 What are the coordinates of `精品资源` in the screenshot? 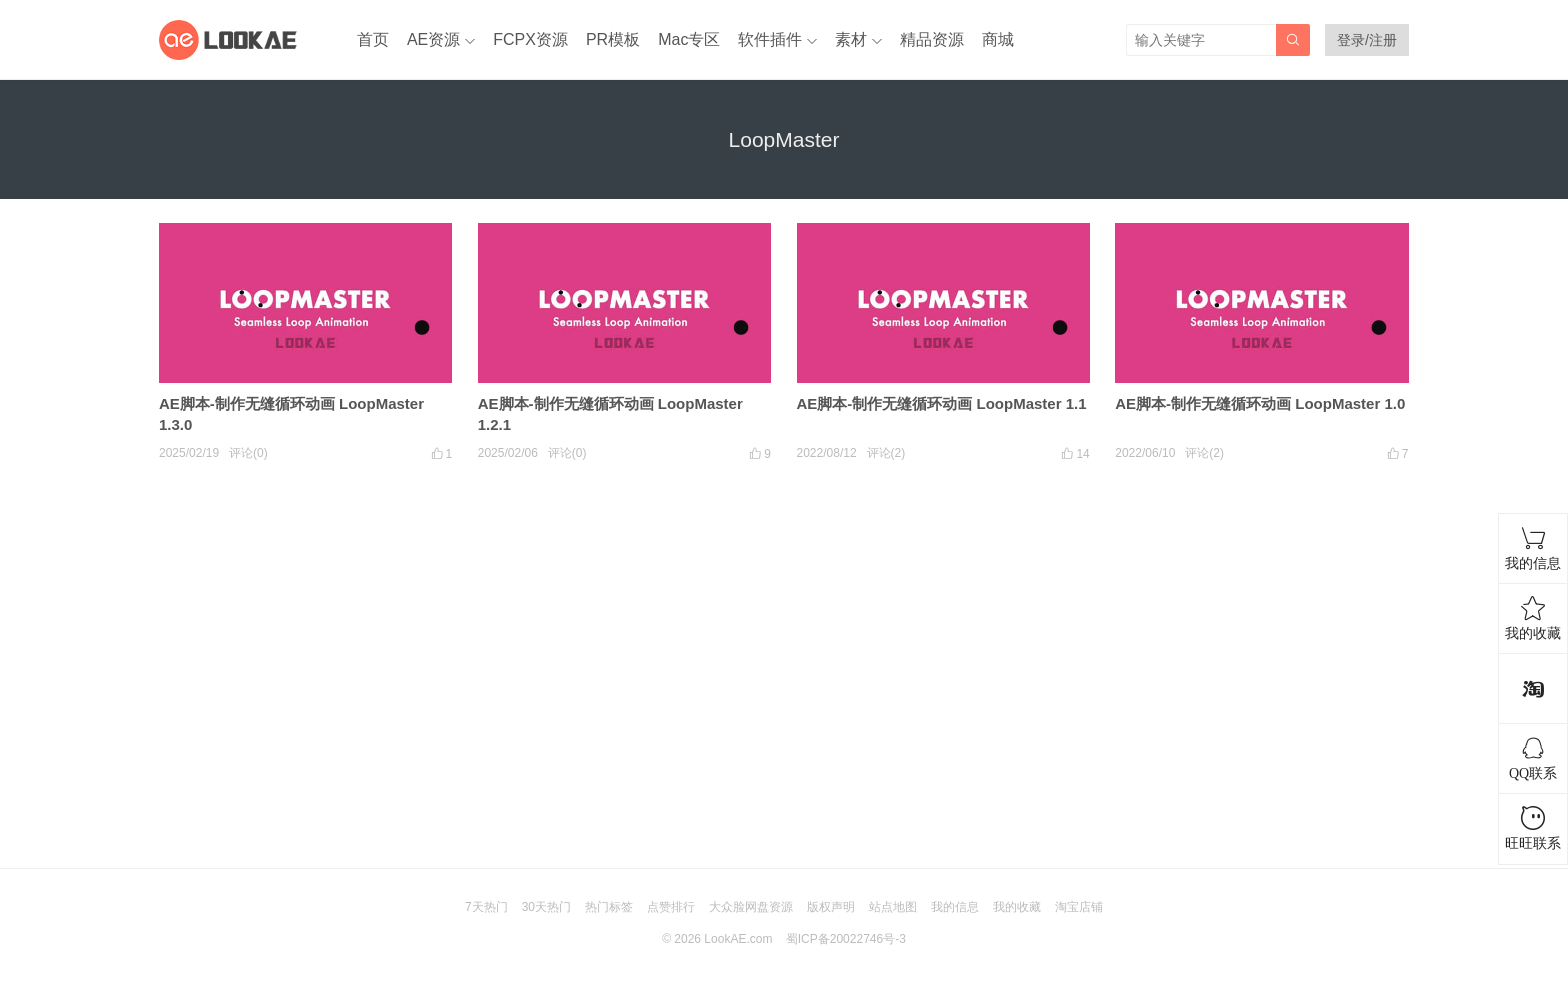 It's located at (932, 39).